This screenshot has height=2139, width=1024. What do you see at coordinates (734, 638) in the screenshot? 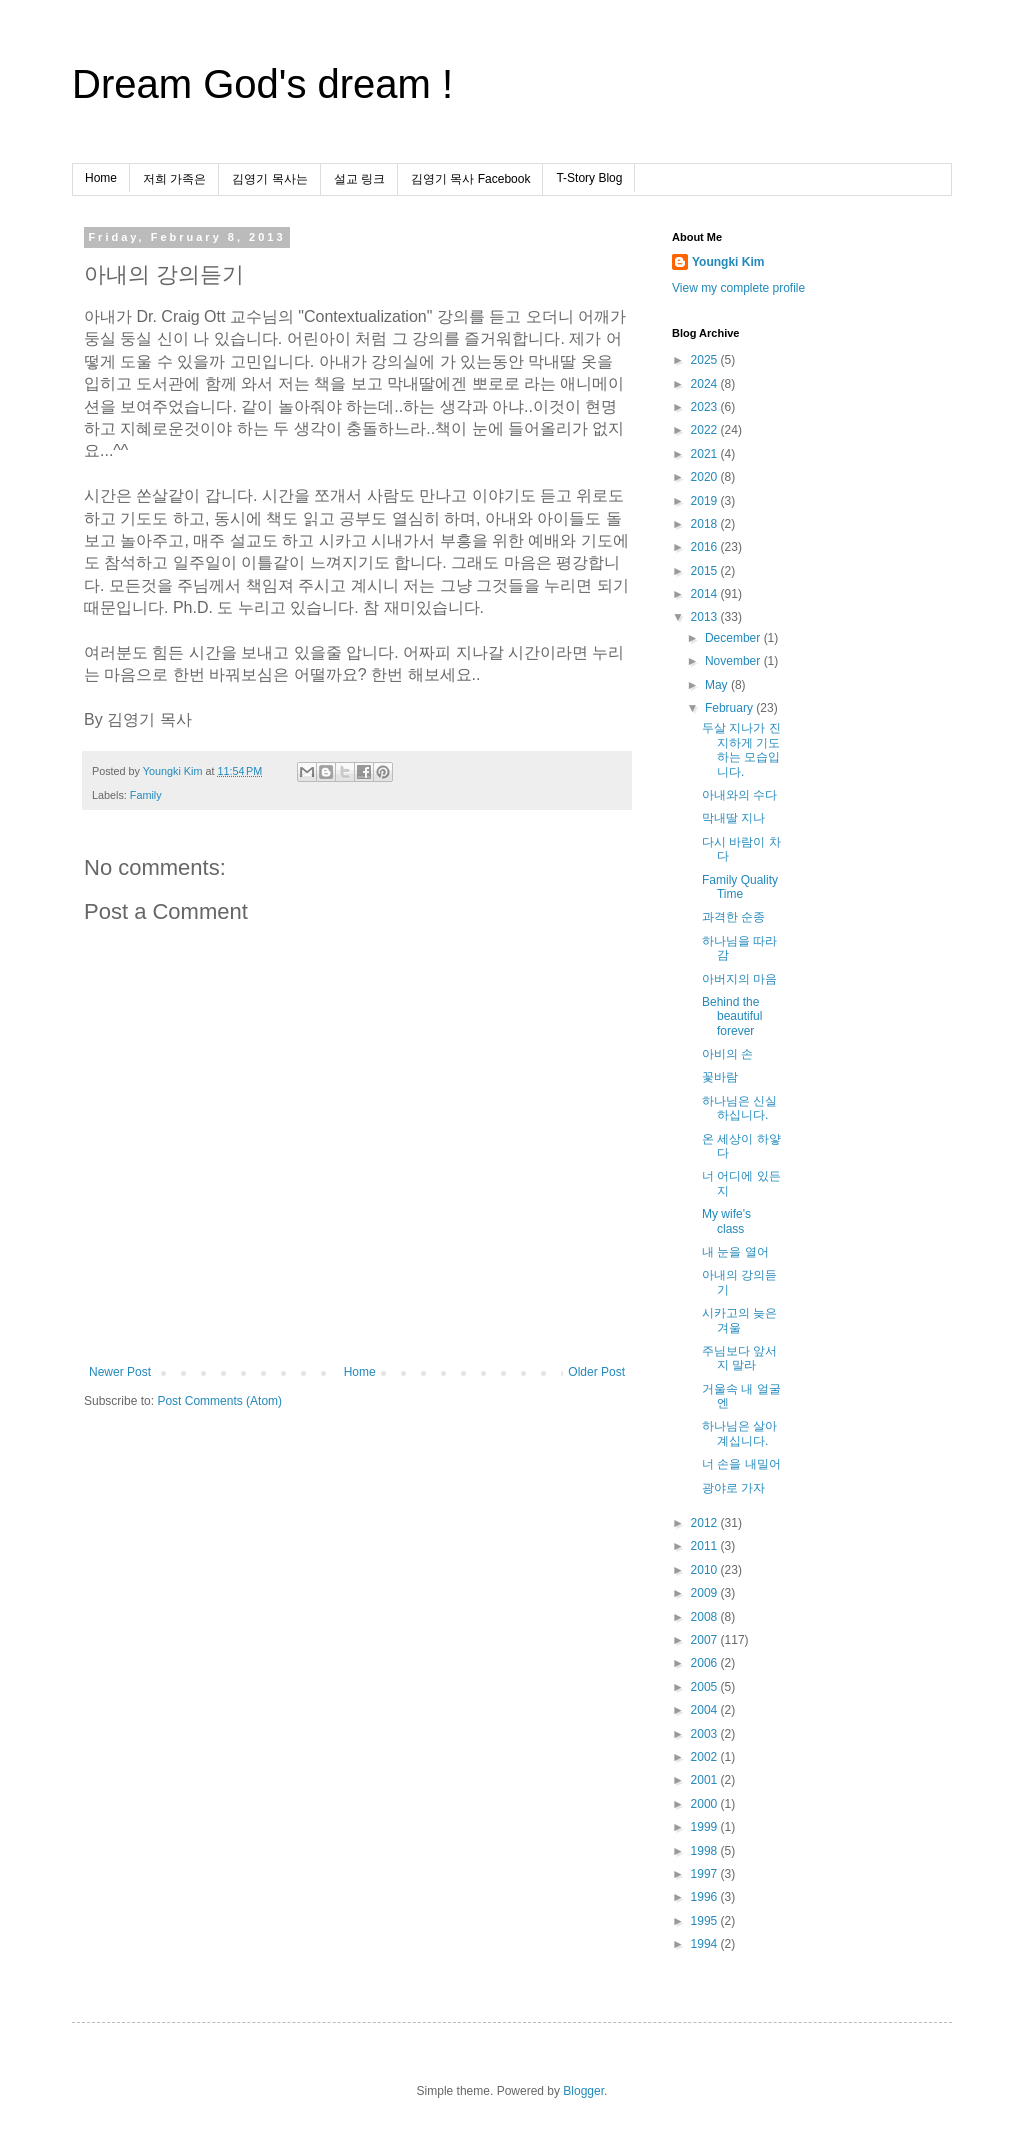
I see `December` at bounding box center [734, 638].